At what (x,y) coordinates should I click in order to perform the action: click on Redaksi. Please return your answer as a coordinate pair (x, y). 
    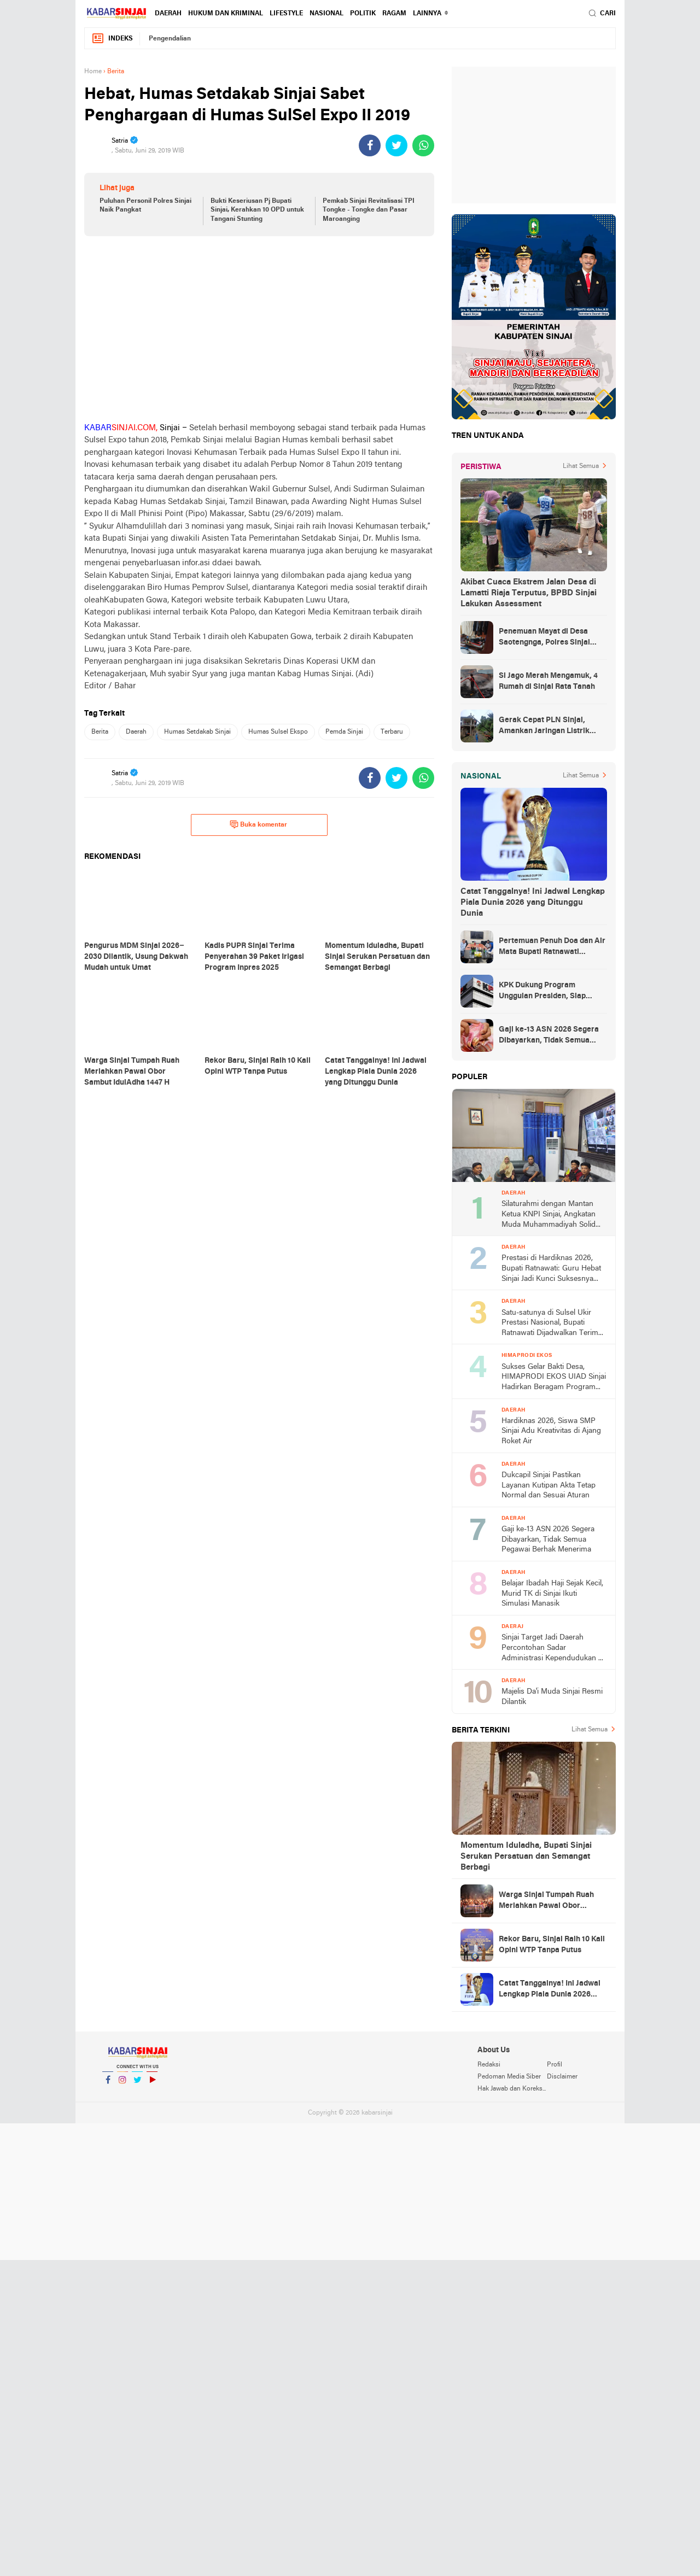
    Looking at the image, I should click on (488, 2065).